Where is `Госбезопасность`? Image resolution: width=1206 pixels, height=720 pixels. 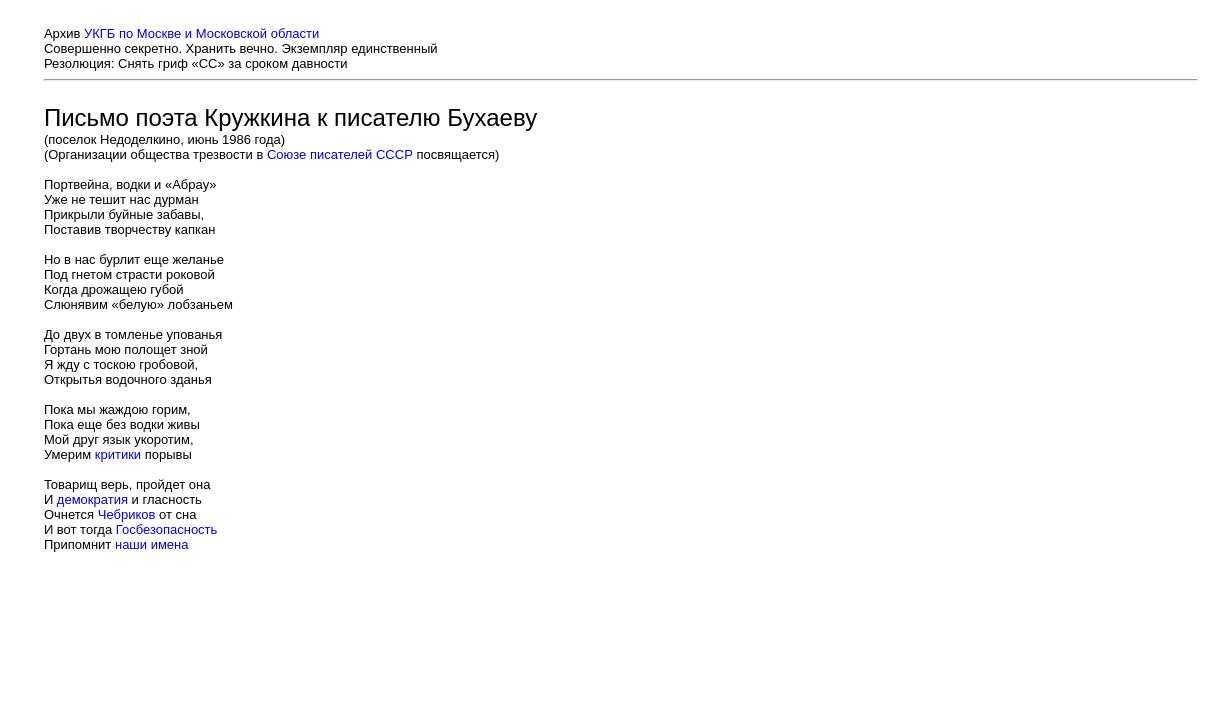
Госбезопасность is located at coordinates (167, 529).